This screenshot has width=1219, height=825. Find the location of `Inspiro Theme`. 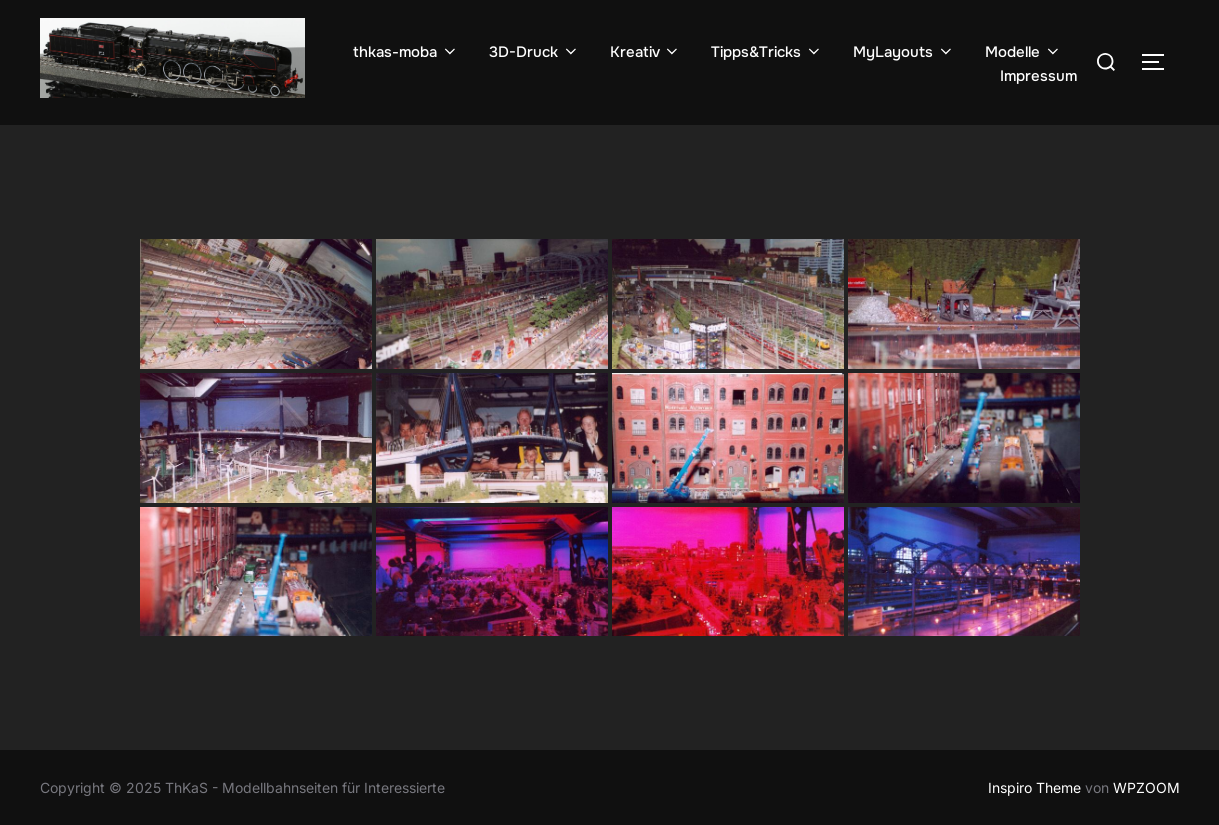

Inspiro Theme is located at coordinates (1034, 787).